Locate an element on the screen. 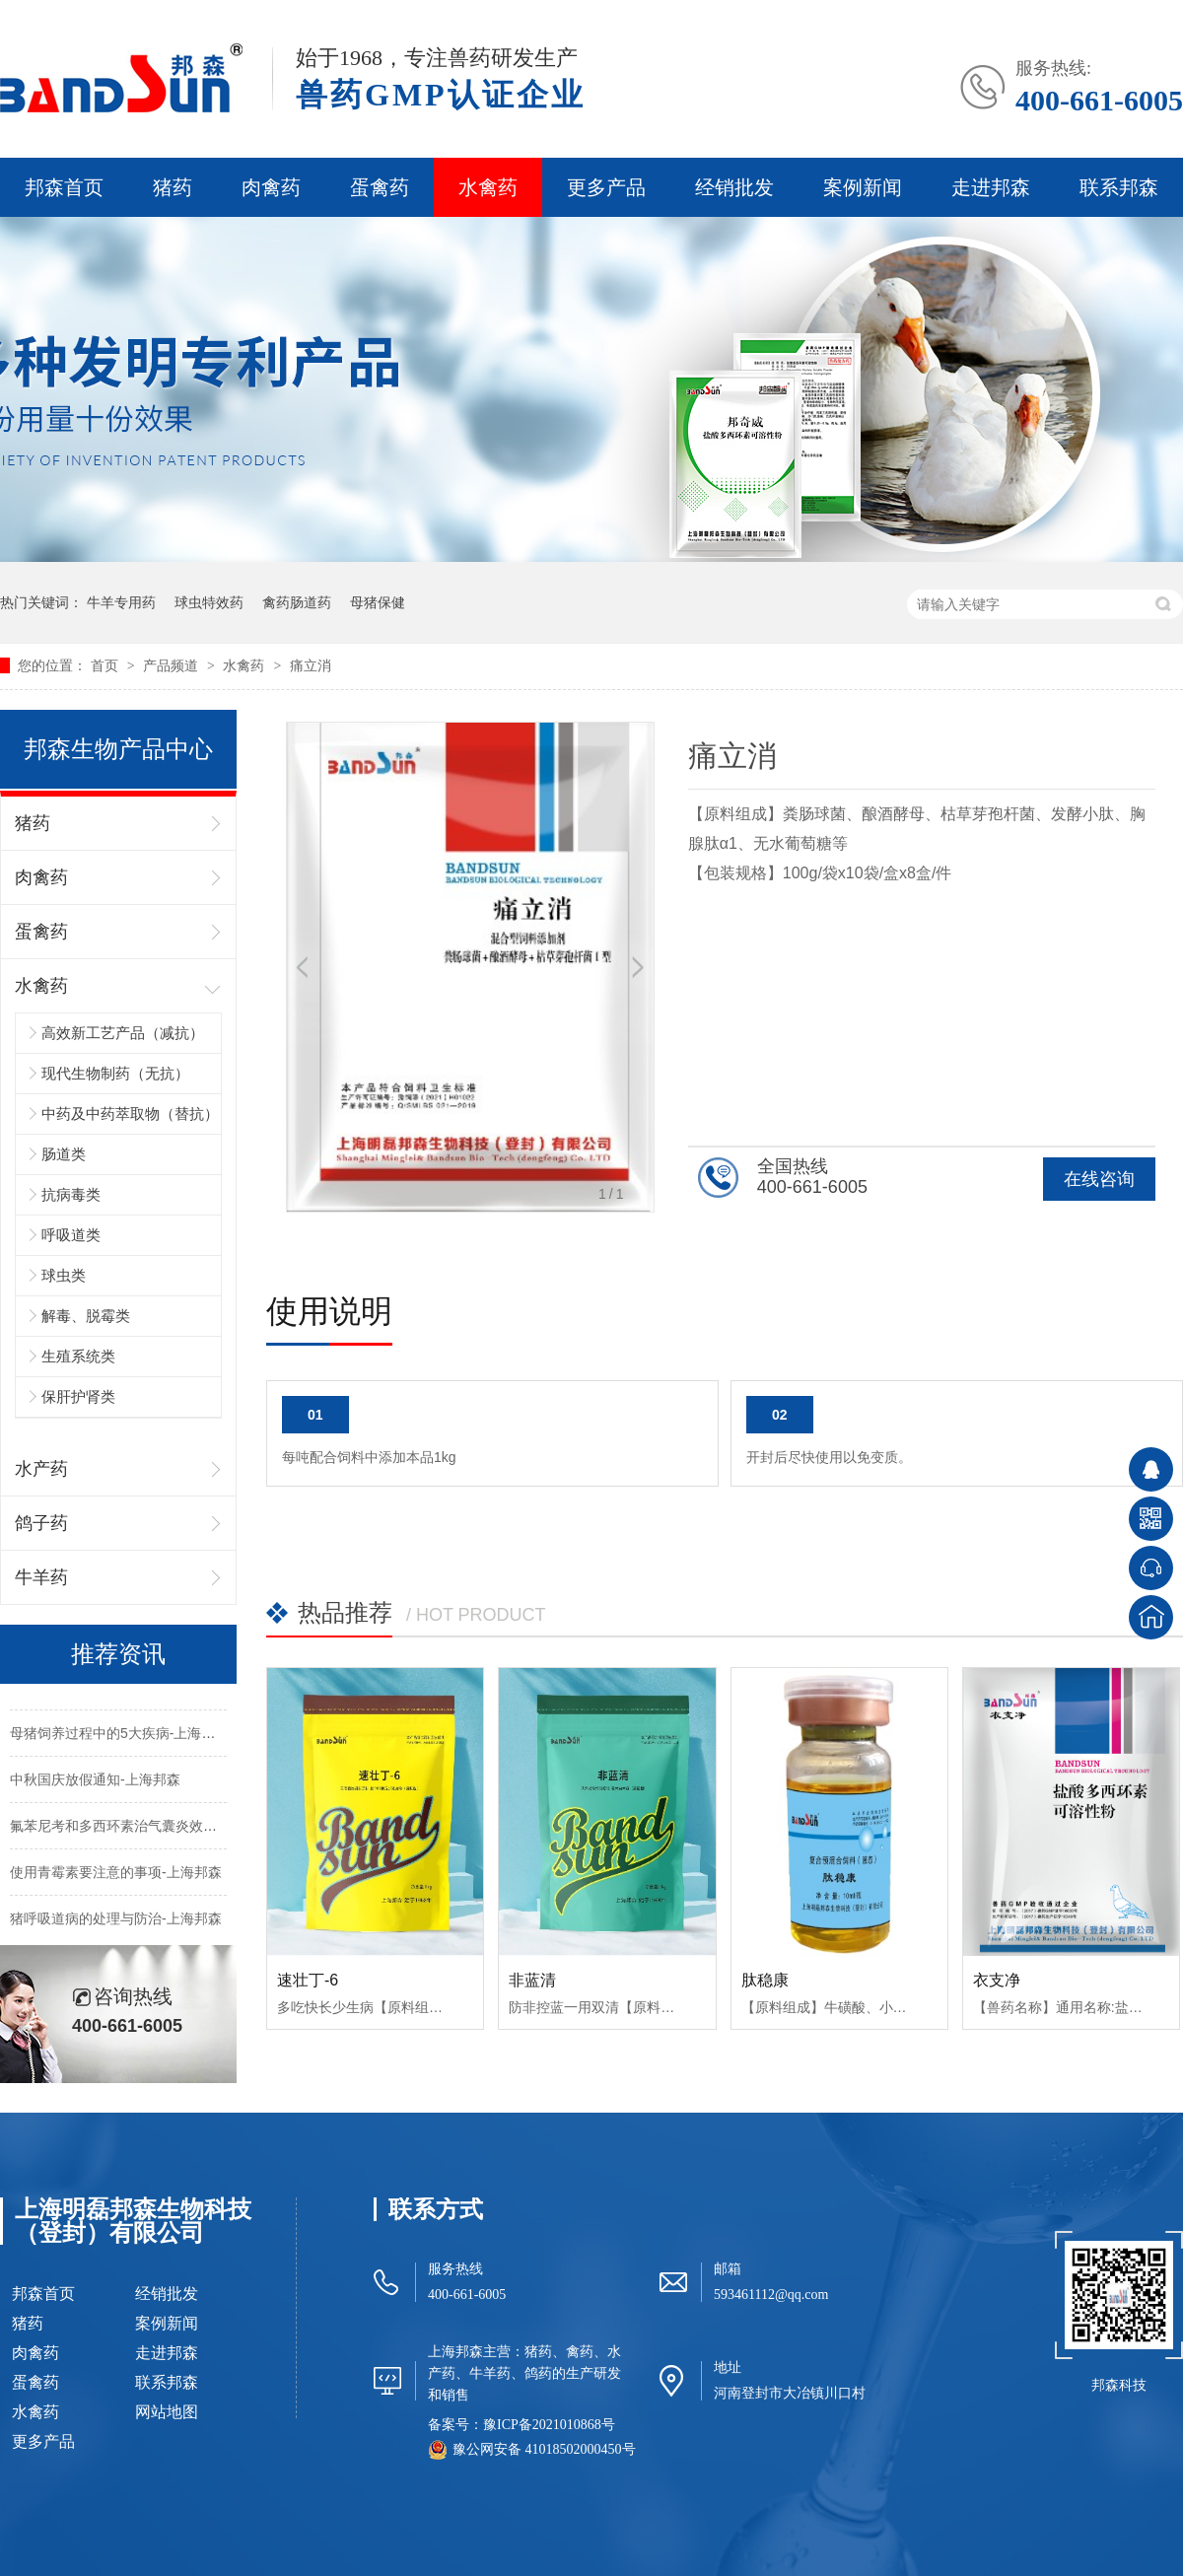 The image size is (1183, 2576). 生殖系统类 is located at coordinates (78, 1356).